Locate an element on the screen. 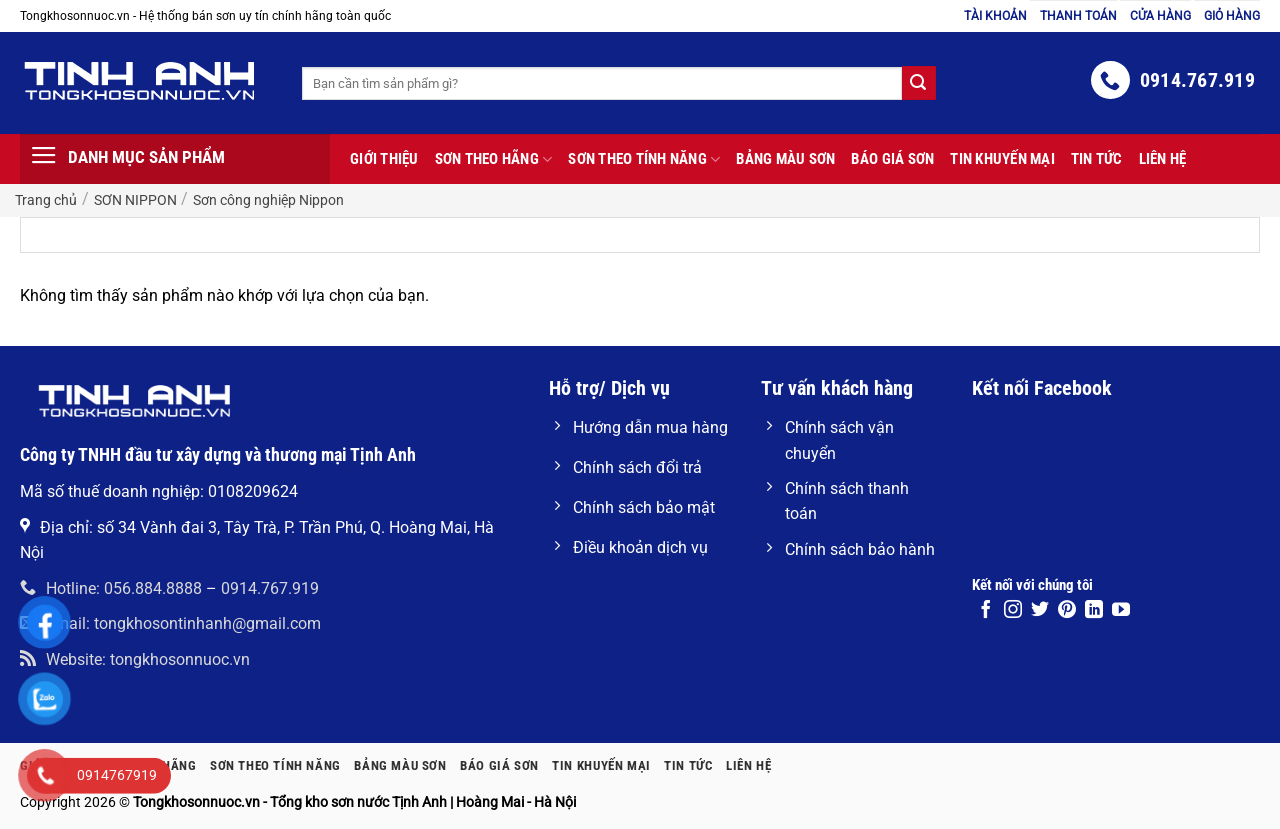 The image size is (1280, 829). Cửa hàng is located at coordinates (1160, 16).